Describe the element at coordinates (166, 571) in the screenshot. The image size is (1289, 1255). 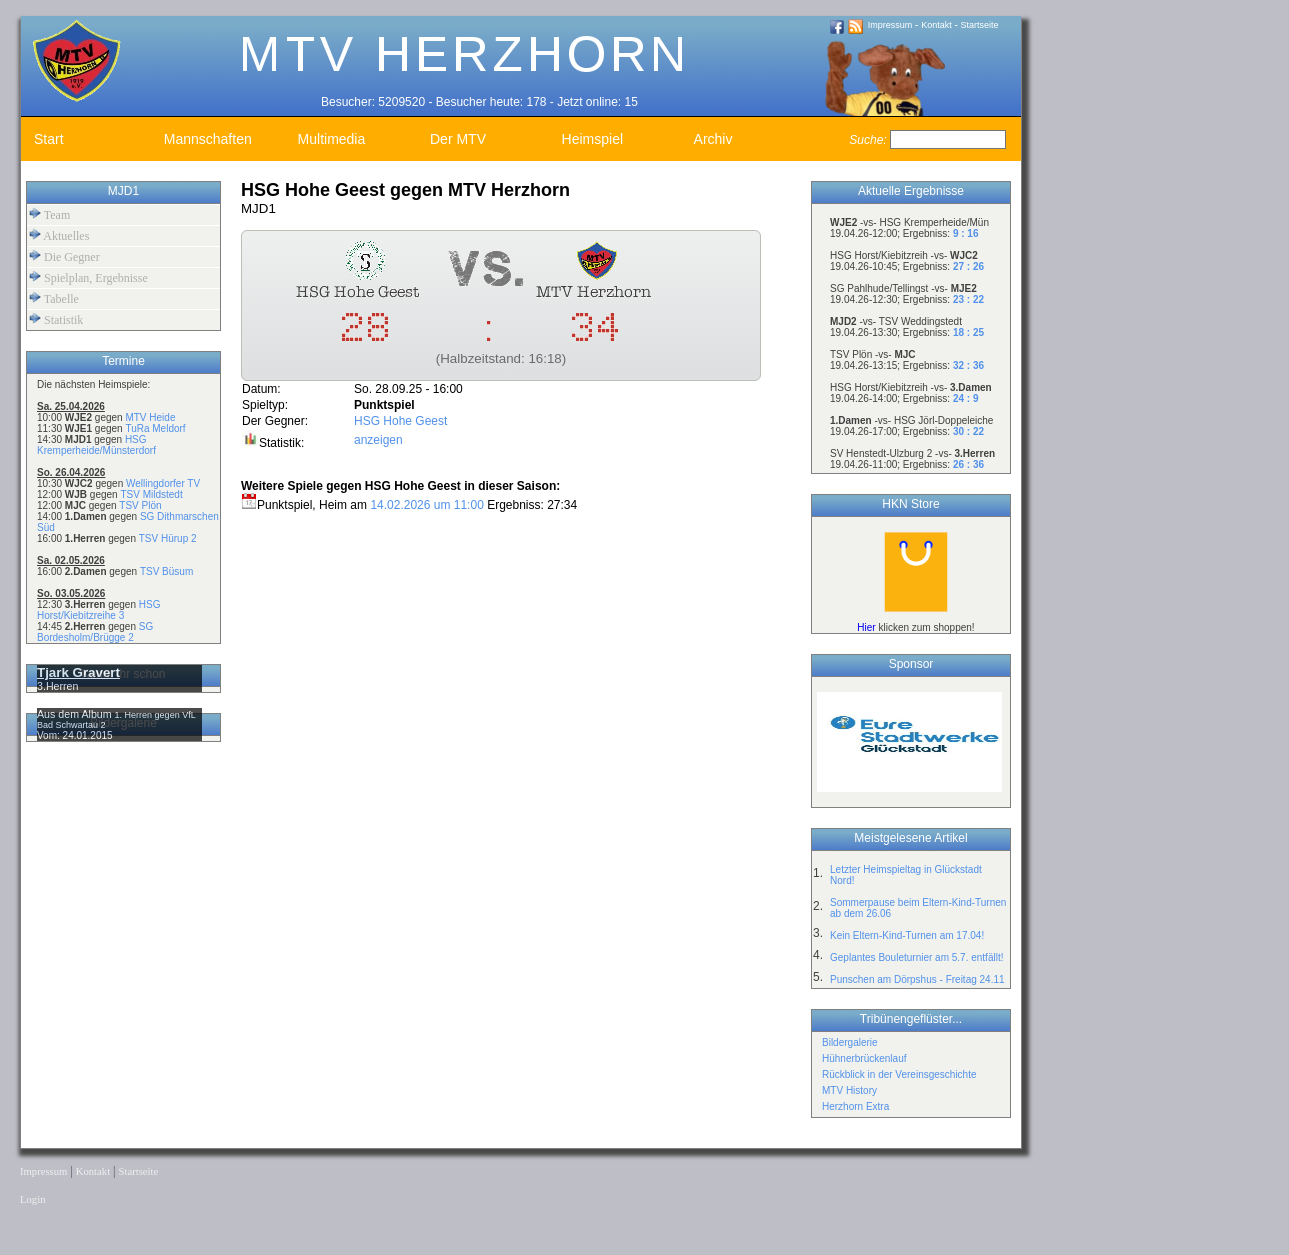
I see `TSV Büsum` at that location.